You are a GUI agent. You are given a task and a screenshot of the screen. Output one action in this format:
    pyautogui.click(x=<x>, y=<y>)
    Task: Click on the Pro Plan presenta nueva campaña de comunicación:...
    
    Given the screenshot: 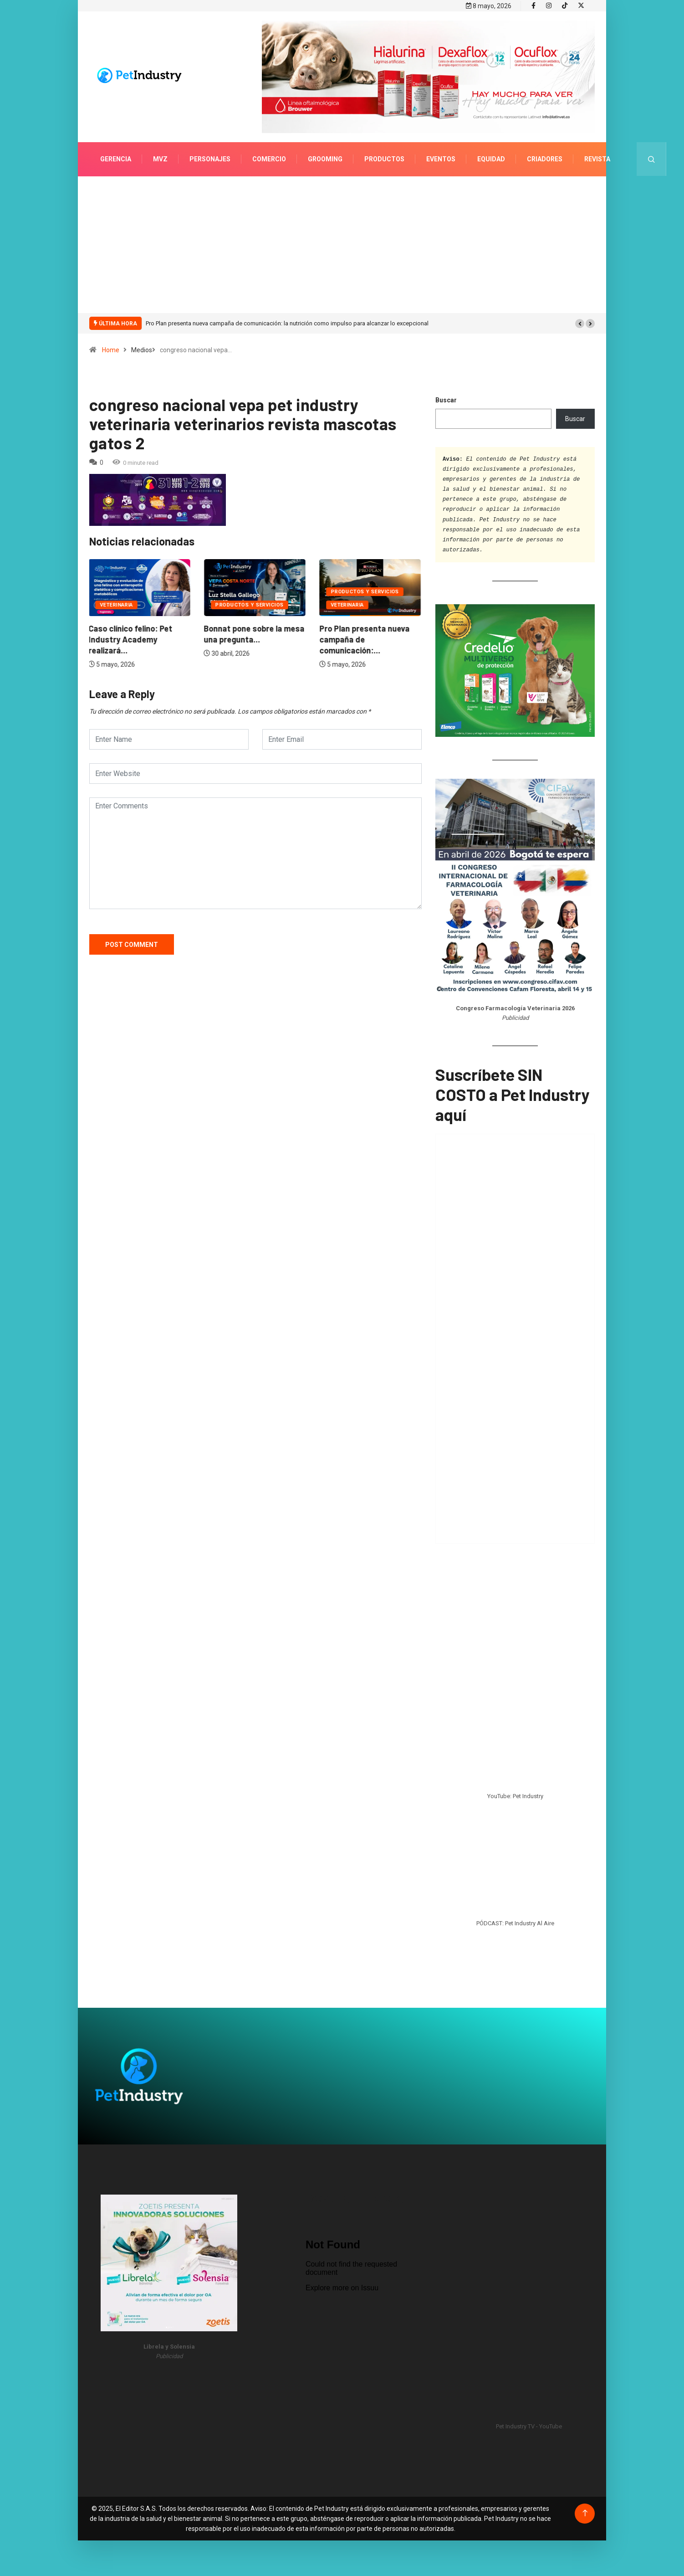 What is the action you would take?
    pyautogui.click(x=365, y=638)
    